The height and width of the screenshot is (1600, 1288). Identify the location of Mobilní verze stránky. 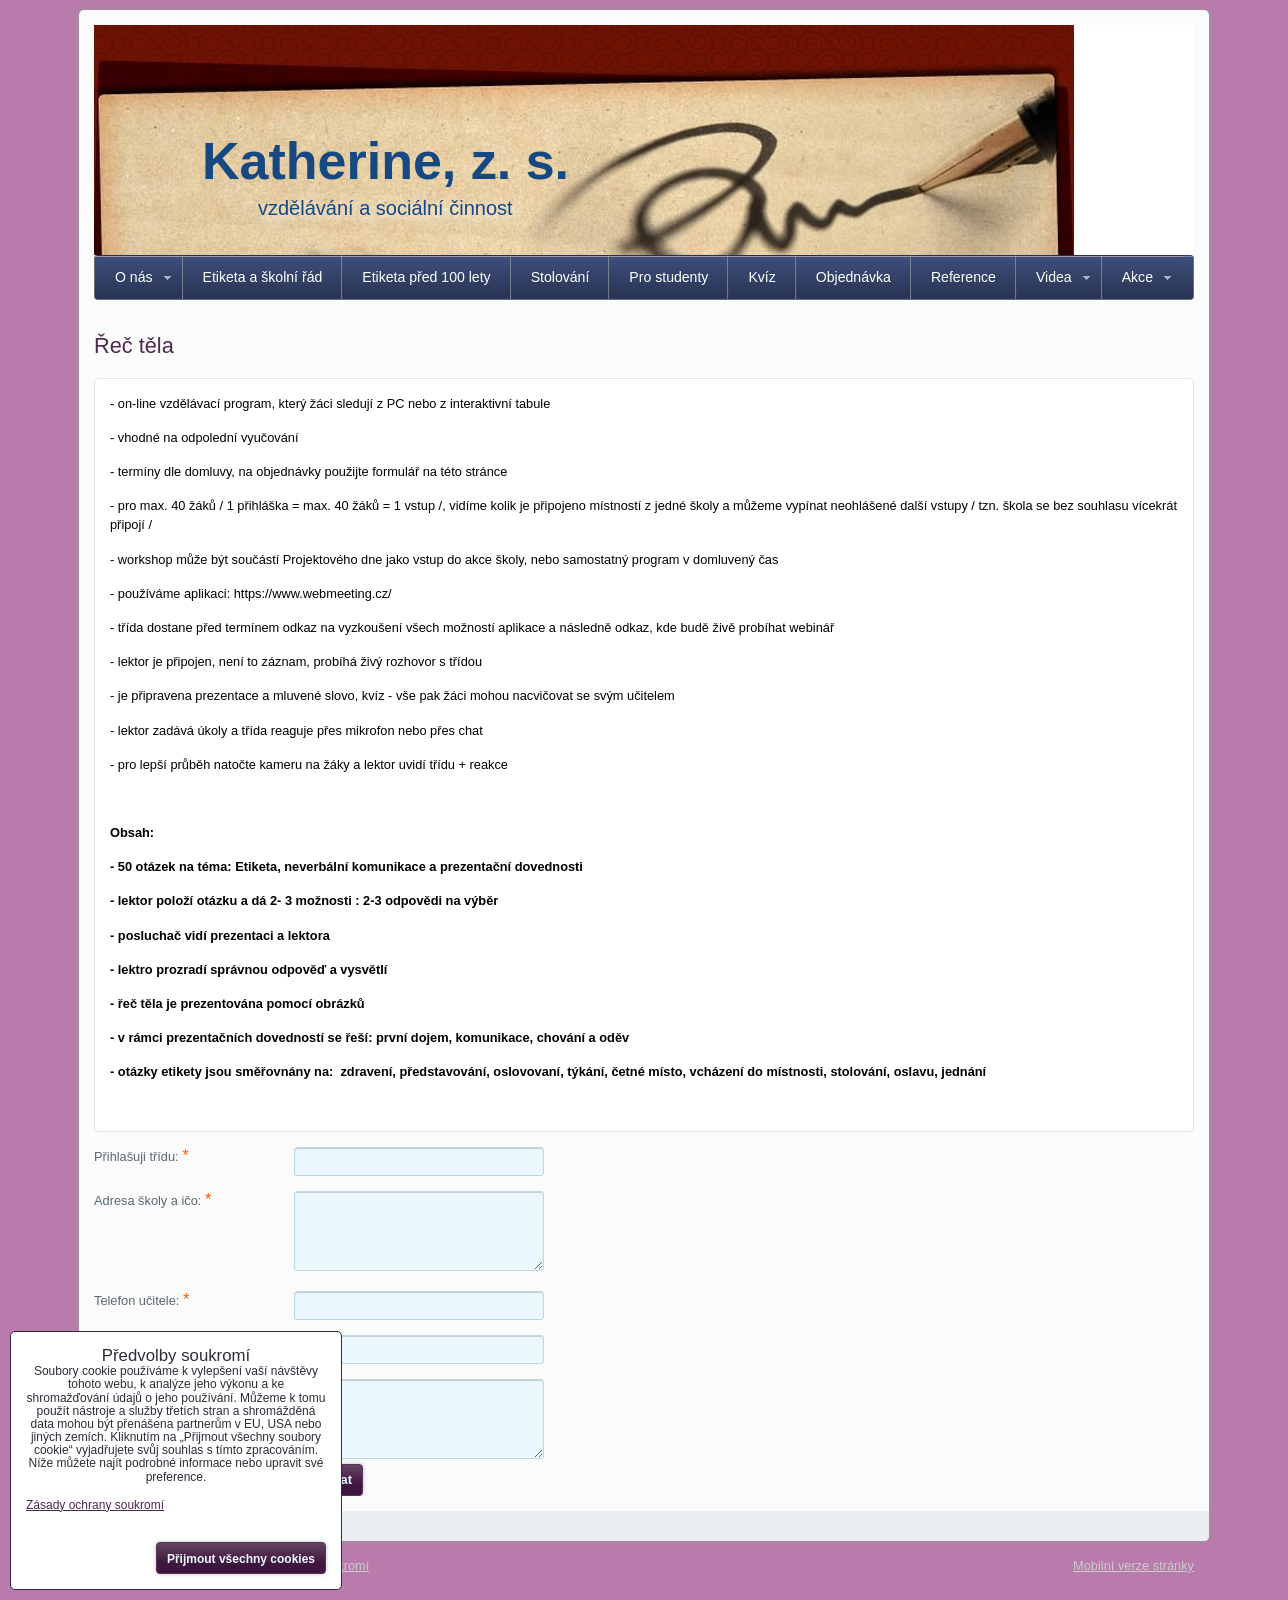
(1133, 1565).